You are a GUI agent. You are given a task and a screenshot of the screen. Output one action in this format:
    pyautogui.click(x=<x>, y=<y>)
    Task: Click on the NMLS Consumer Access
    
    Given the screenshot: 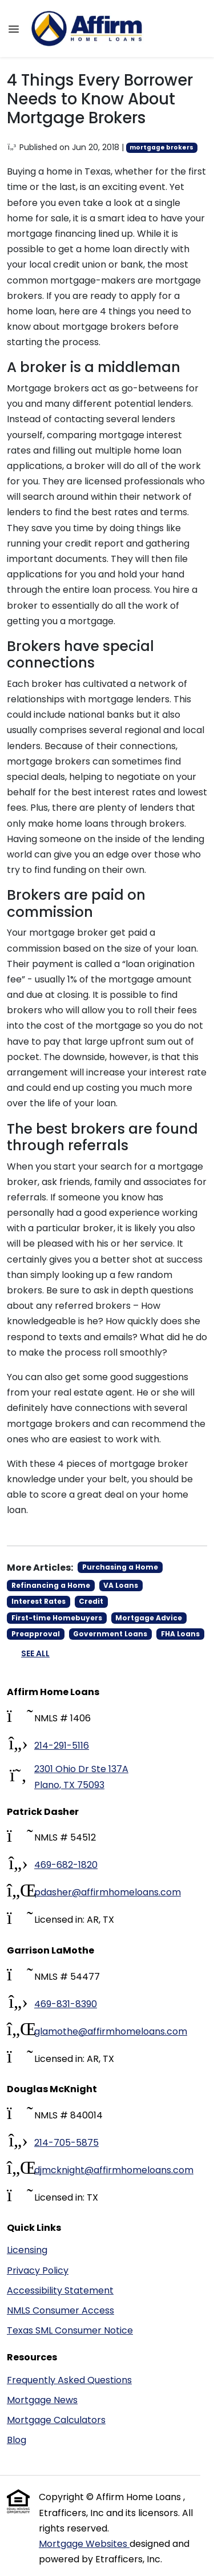 What is the action you would take?
    pyautogui.click(x=60, y=2310)
    